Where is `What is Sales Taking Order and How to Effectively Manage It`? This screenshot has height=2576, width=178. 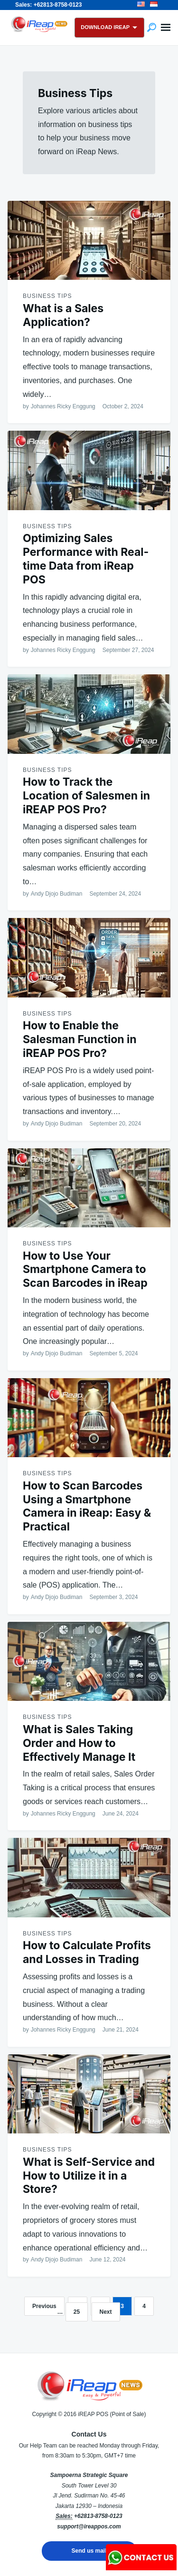 What is Sales Taking Order and How to Effectively Manage It is located at coordinates (79, 1743).